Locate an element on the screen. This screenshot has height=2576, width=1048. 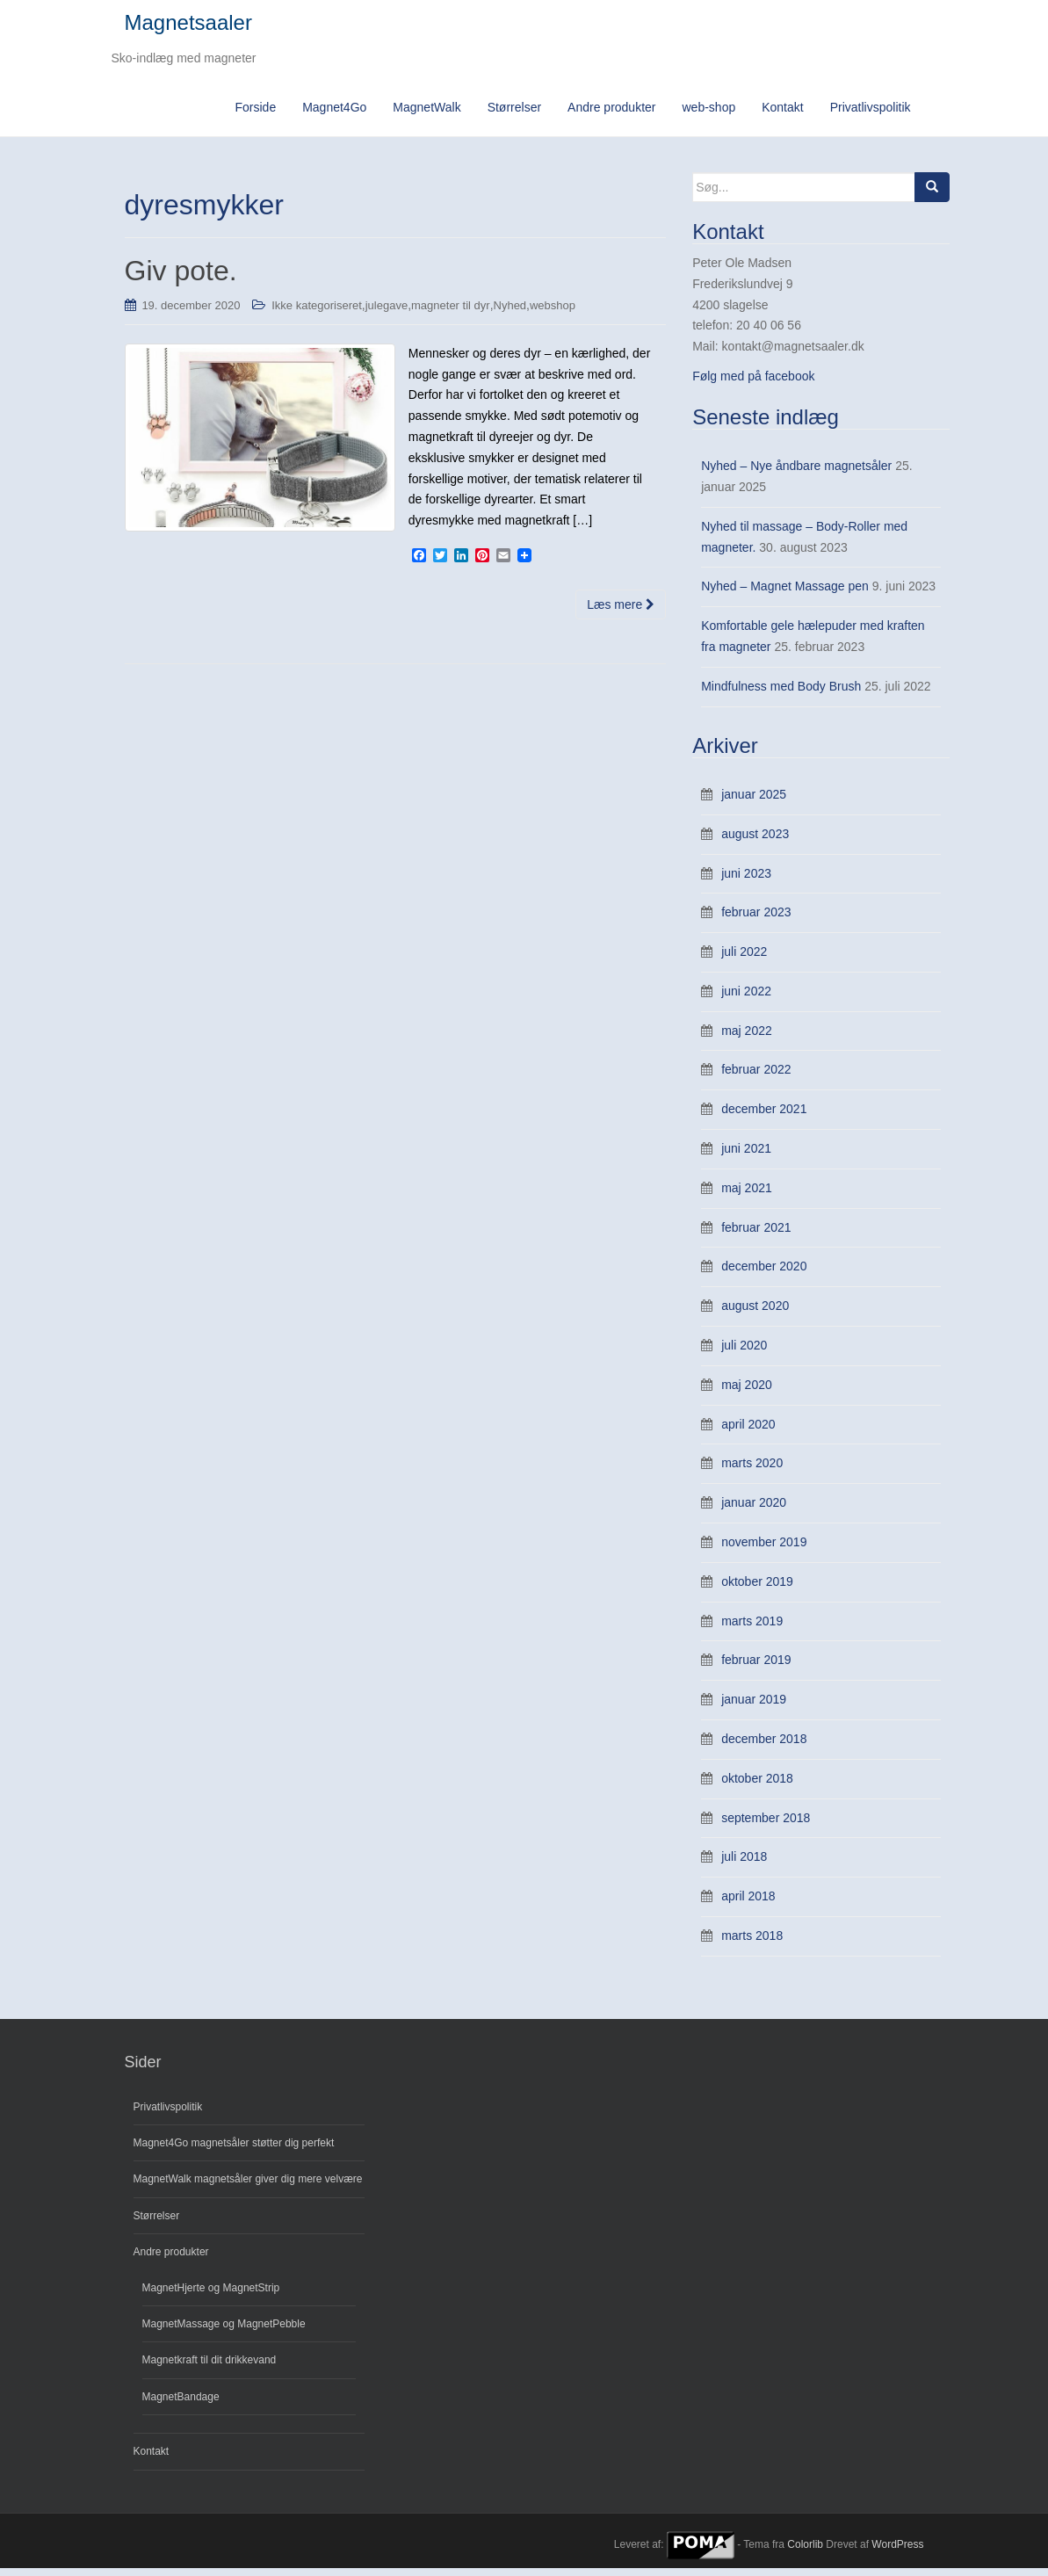
Magnetsaaler is located at coordinates (188, 27).